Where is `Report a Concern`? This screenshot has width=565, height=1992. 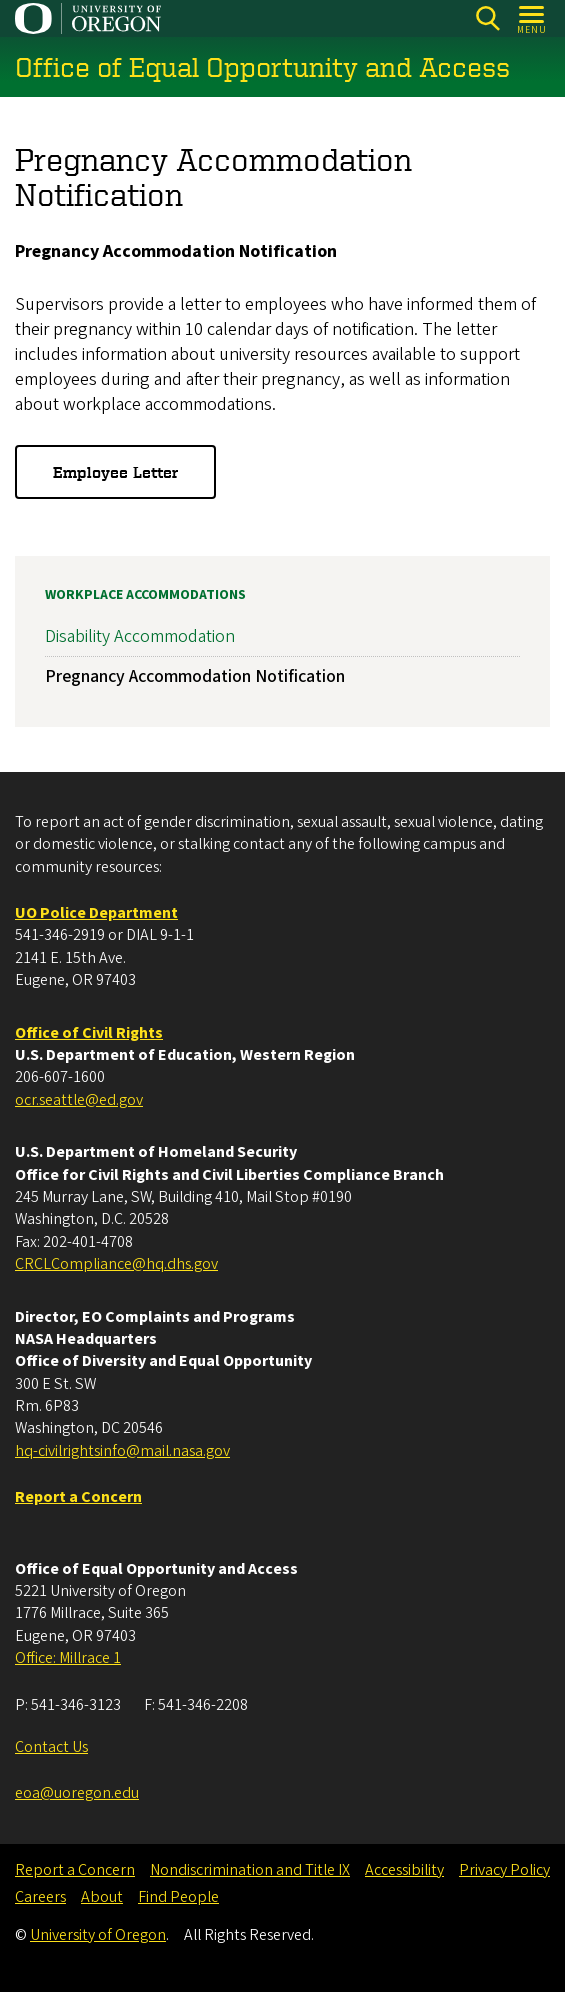 Report a Concern is located at coordinates (75, 1870).